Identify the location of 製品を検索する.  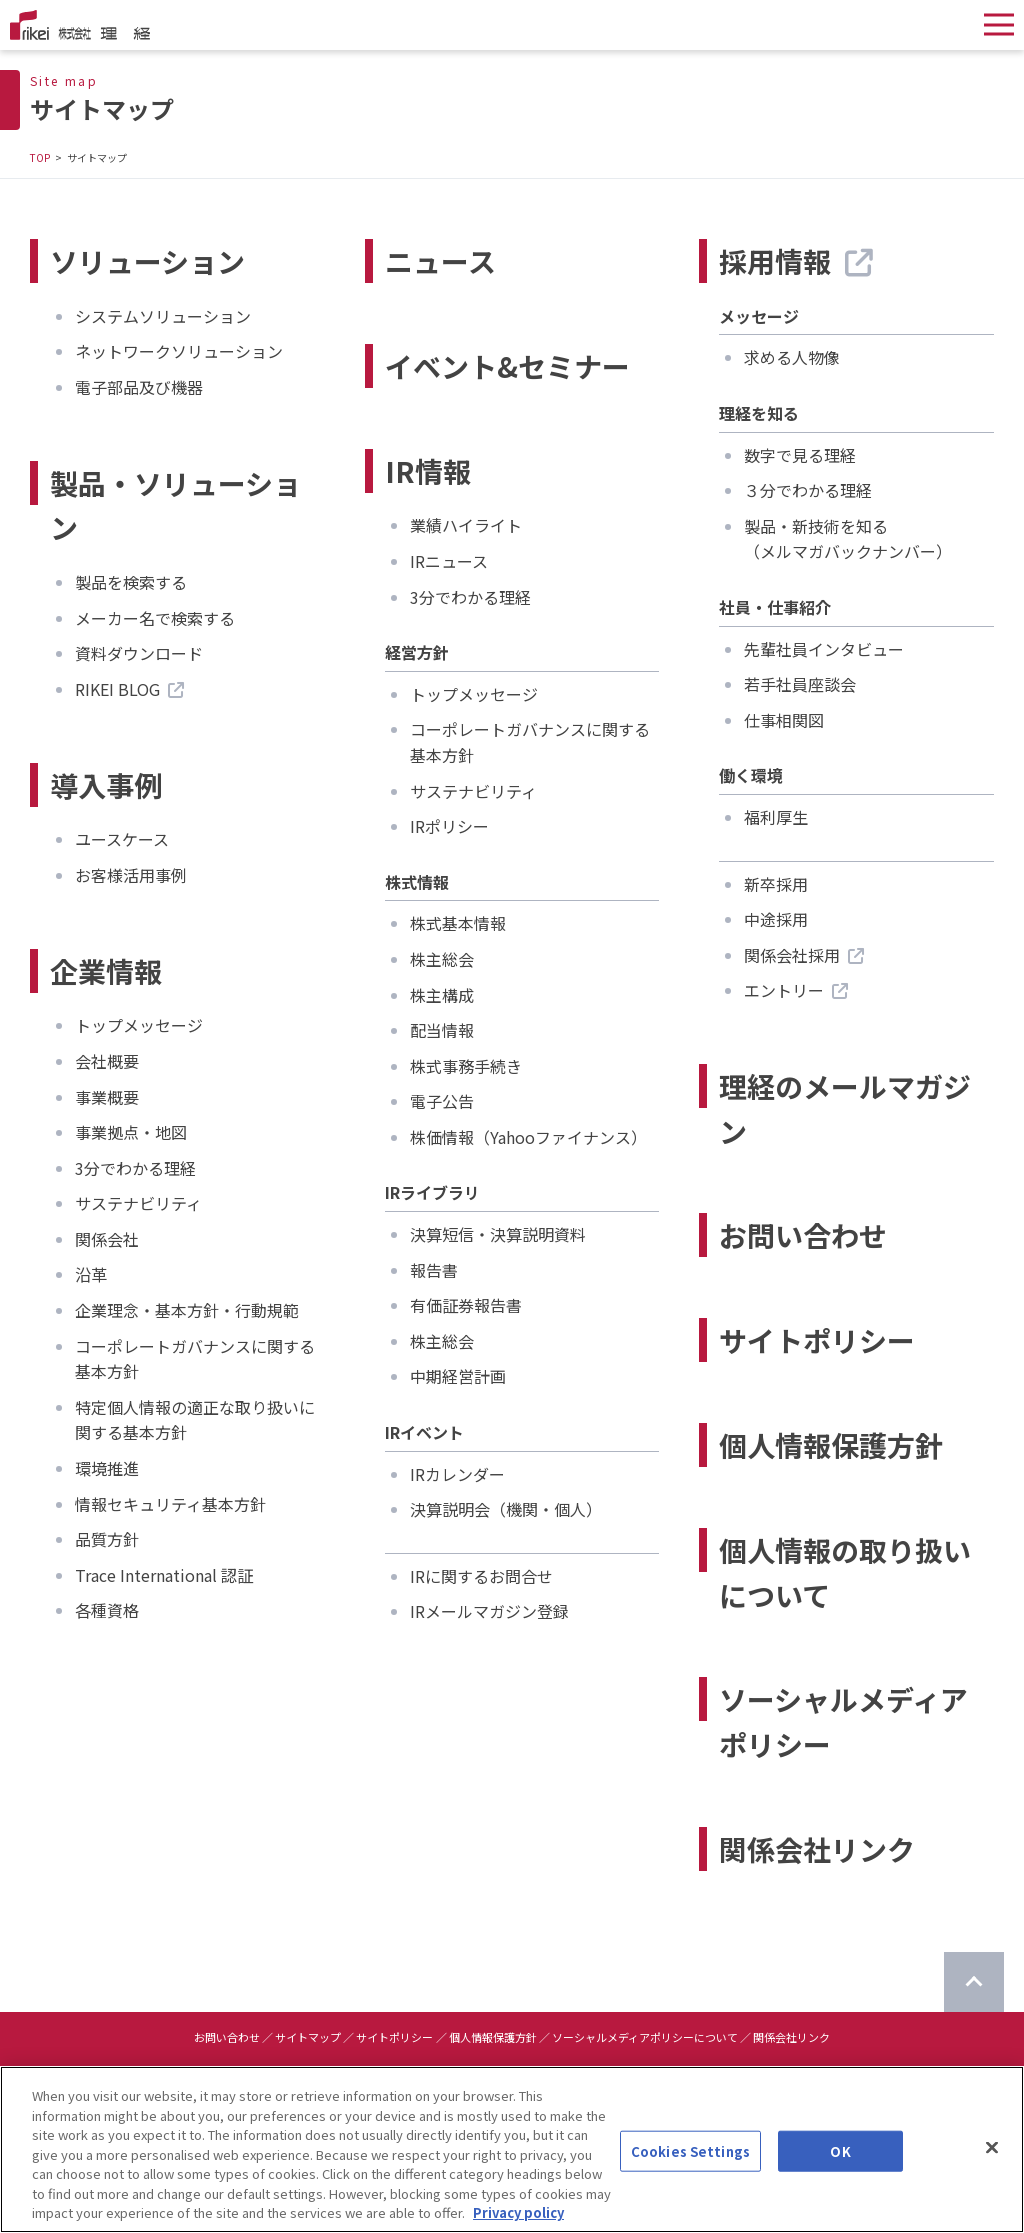
(131, 582).